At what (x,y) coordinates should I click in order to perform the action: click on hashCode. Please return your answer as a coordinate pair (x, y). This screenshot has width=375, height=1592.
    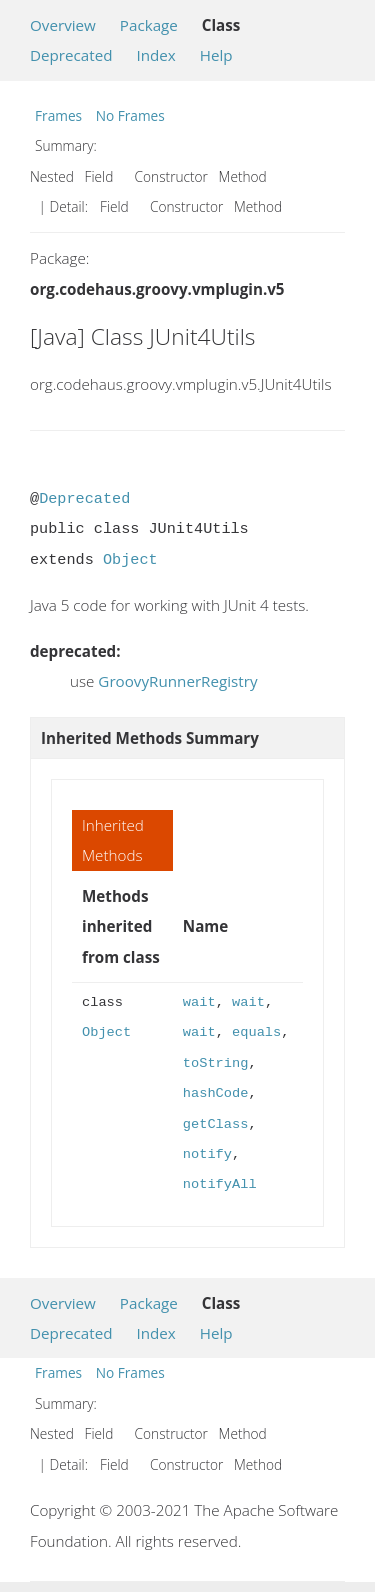
    Looking at the image, I should click on (216, 1093).